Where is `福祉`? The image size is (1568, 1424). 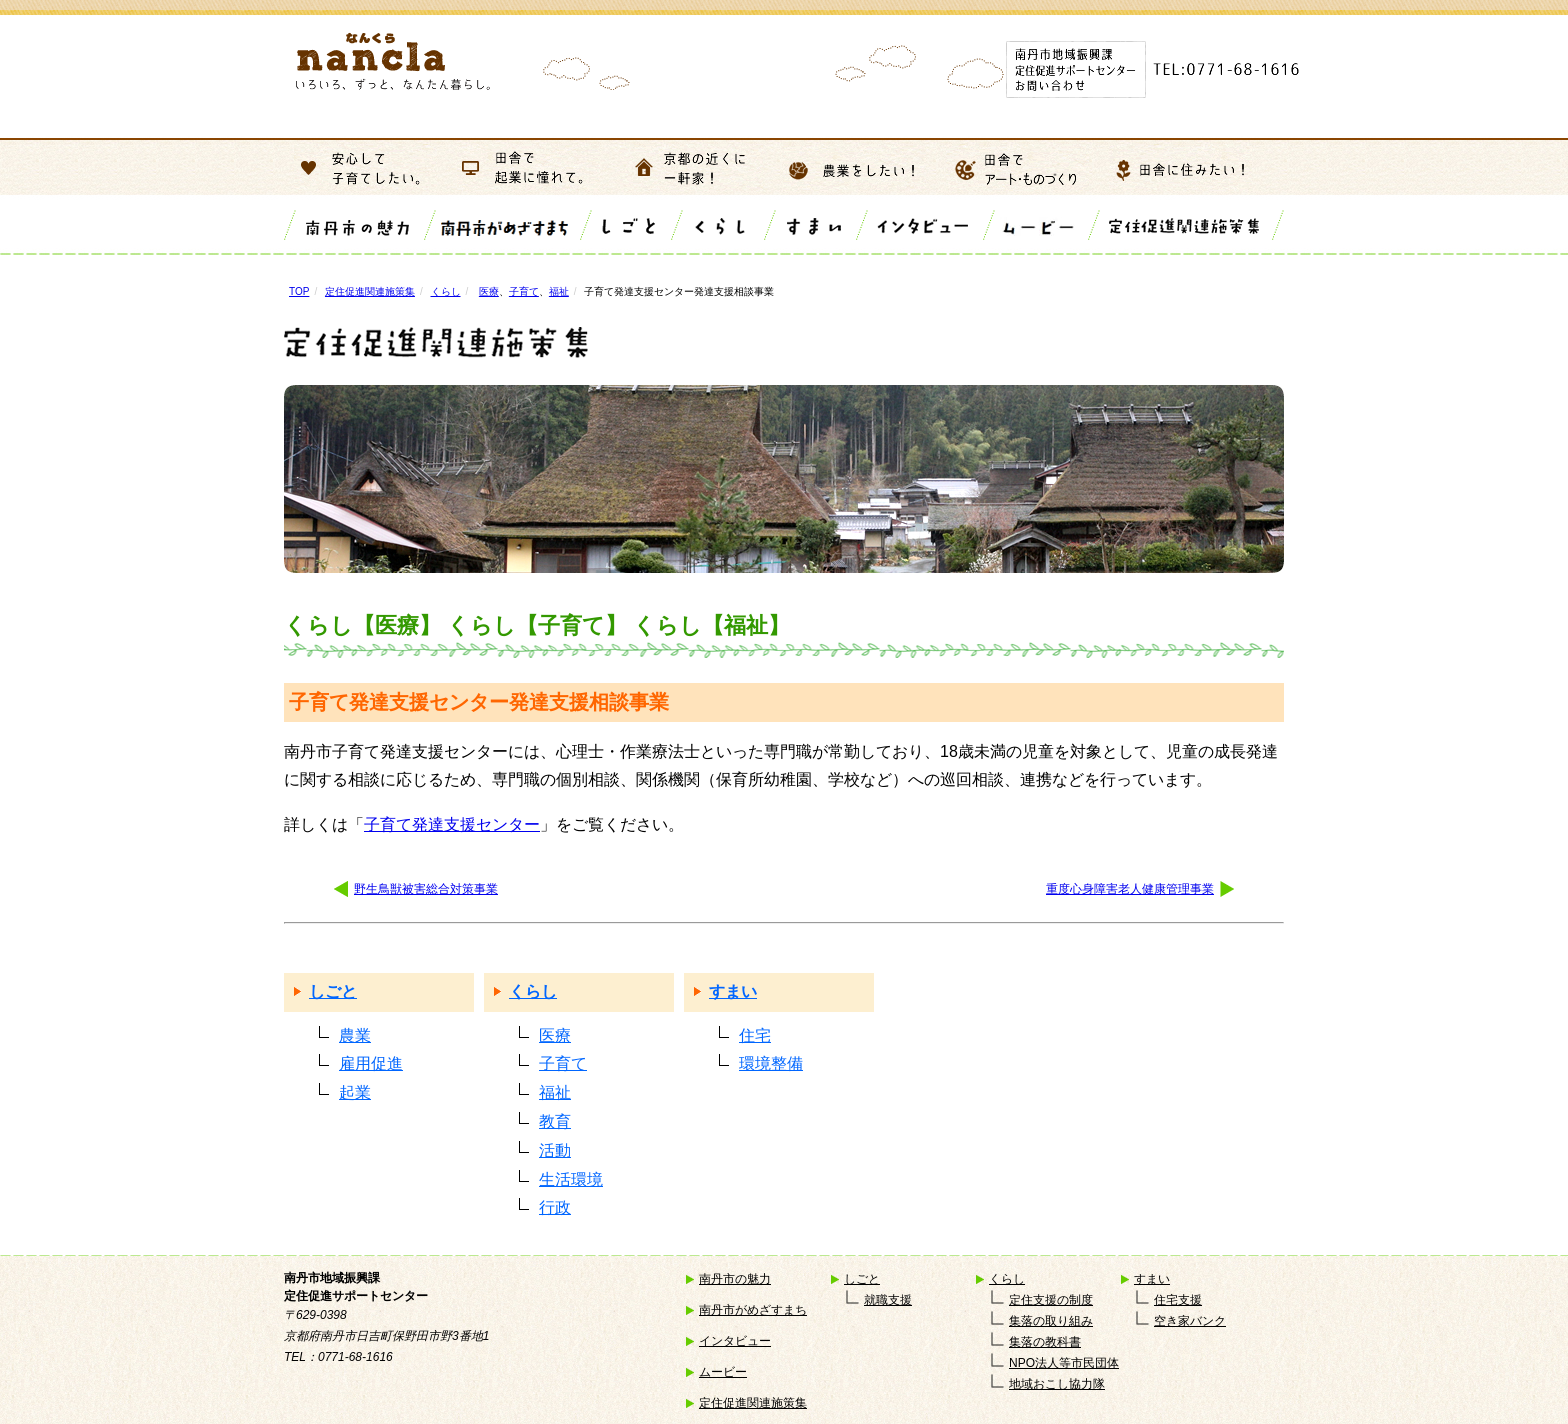 福祉 is located at coordinates (559, 291).